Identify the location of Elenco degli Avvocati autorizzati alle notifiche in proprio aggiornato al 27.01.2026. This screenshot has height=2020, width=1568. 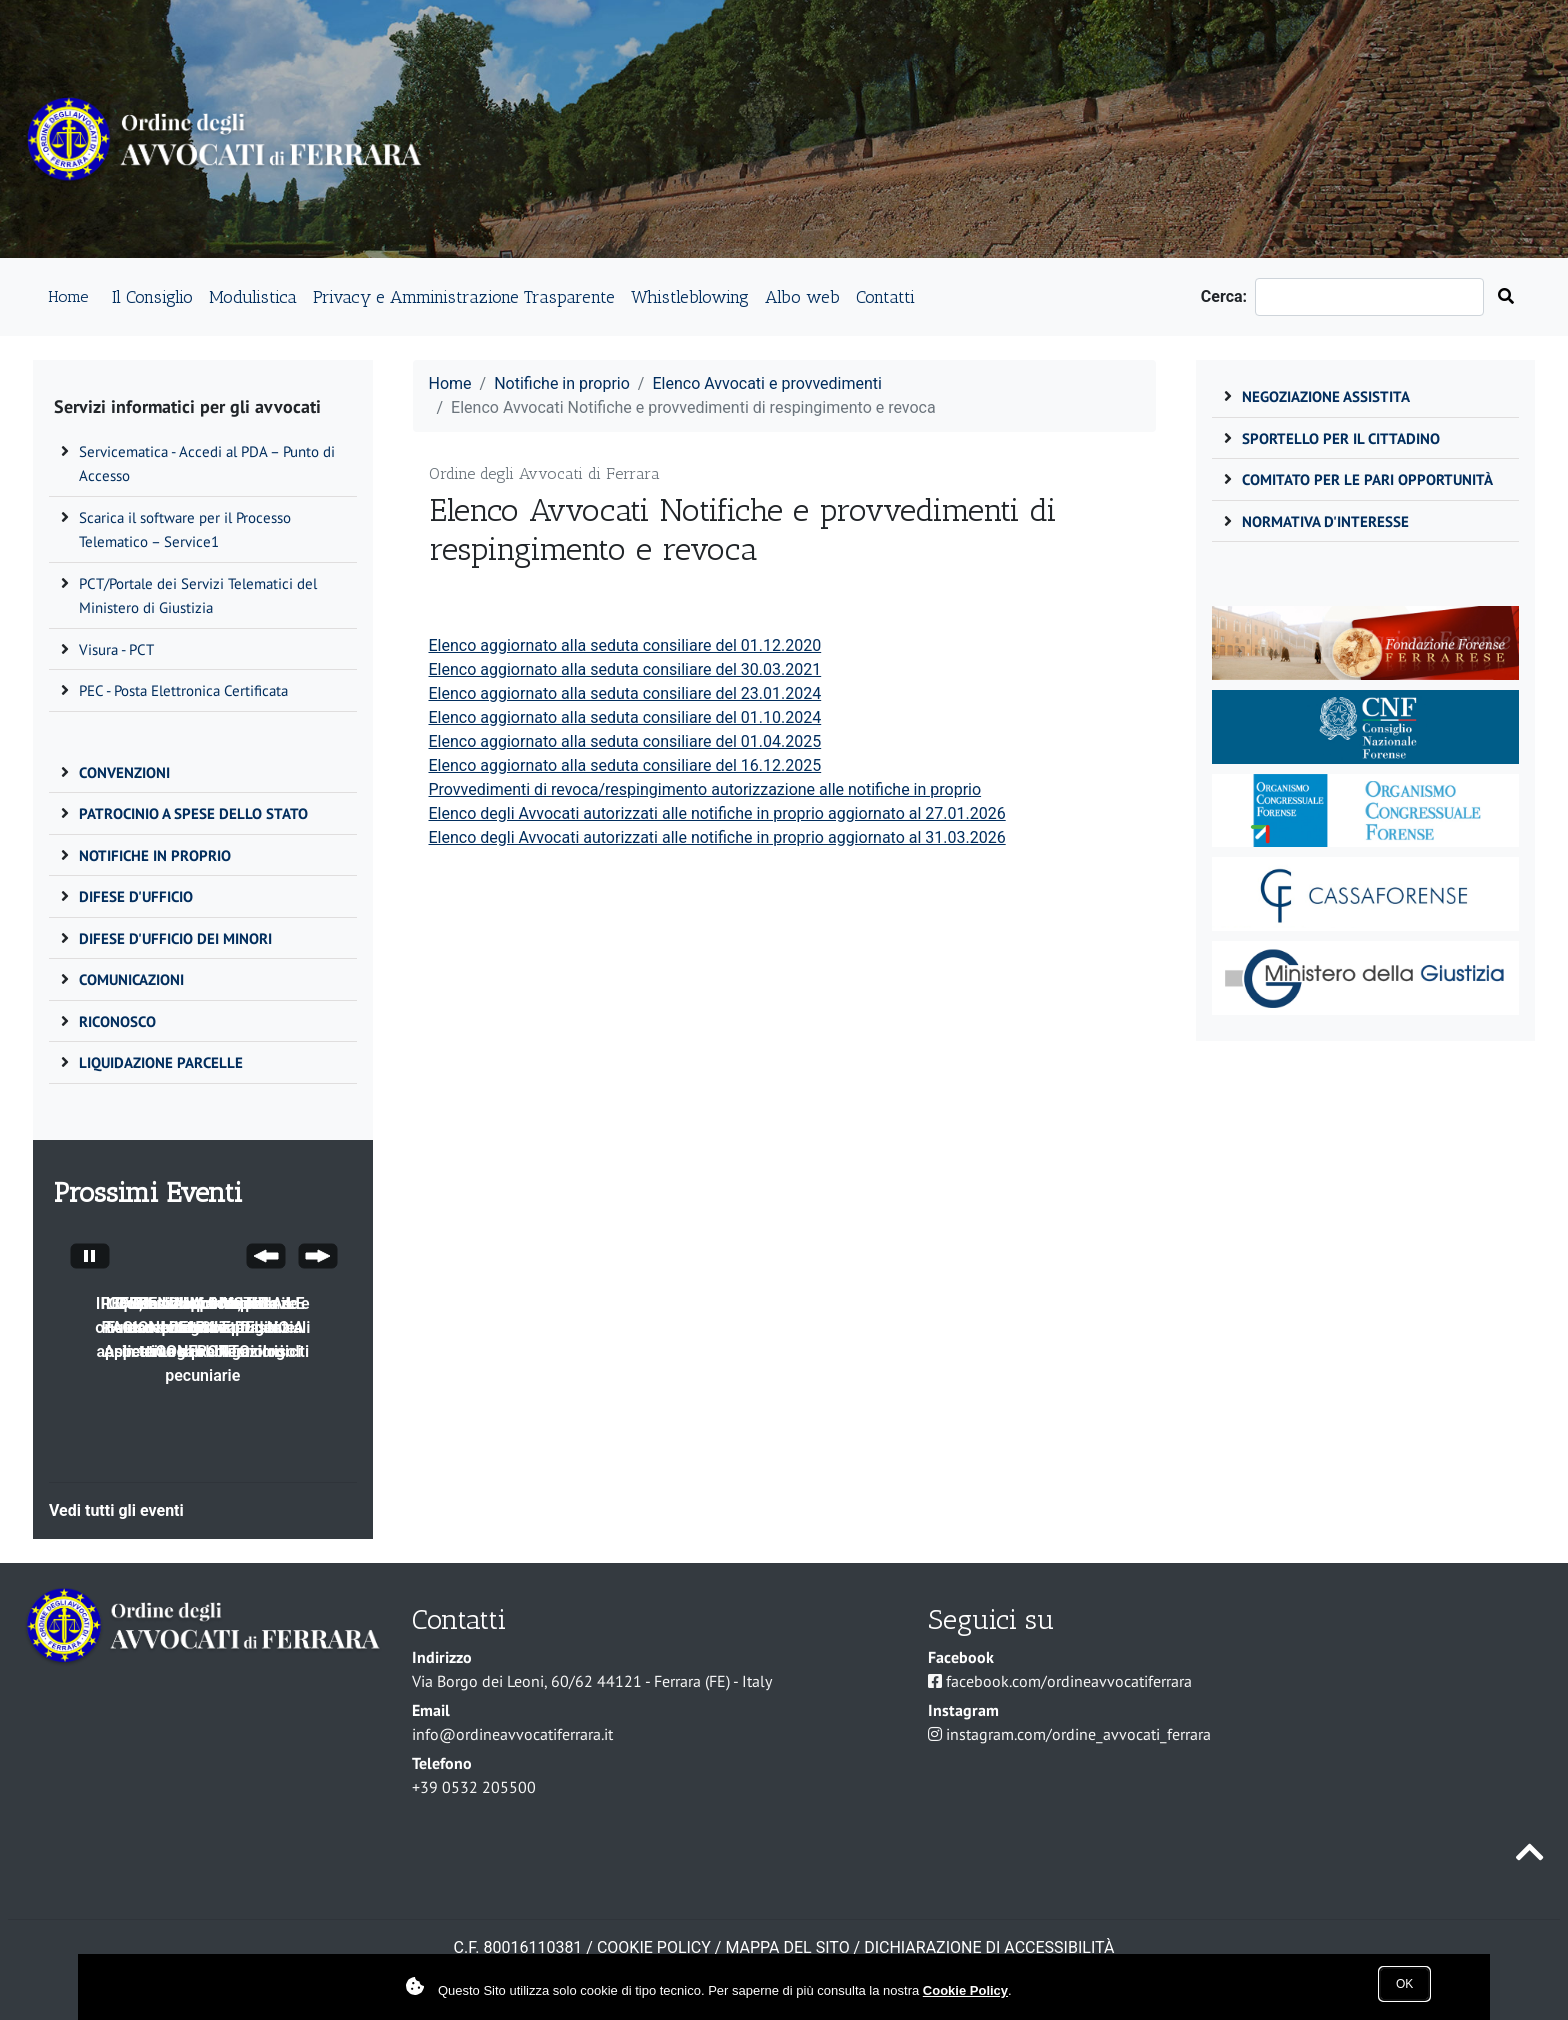
(717, 813).